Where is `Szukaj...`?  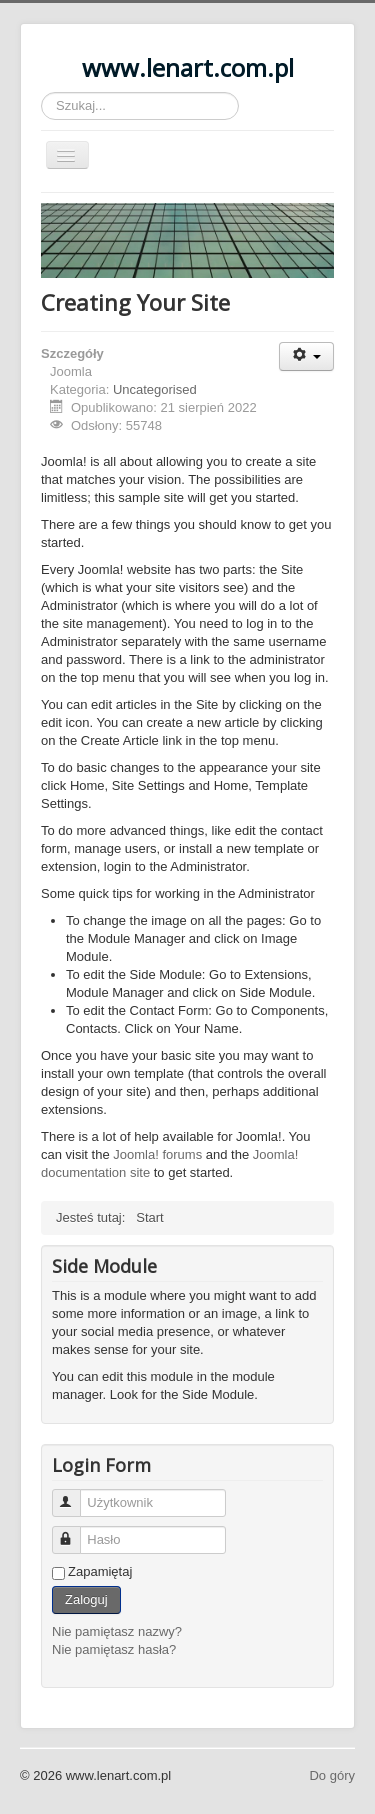
Szukaj... is located at coordinates (41, 92).